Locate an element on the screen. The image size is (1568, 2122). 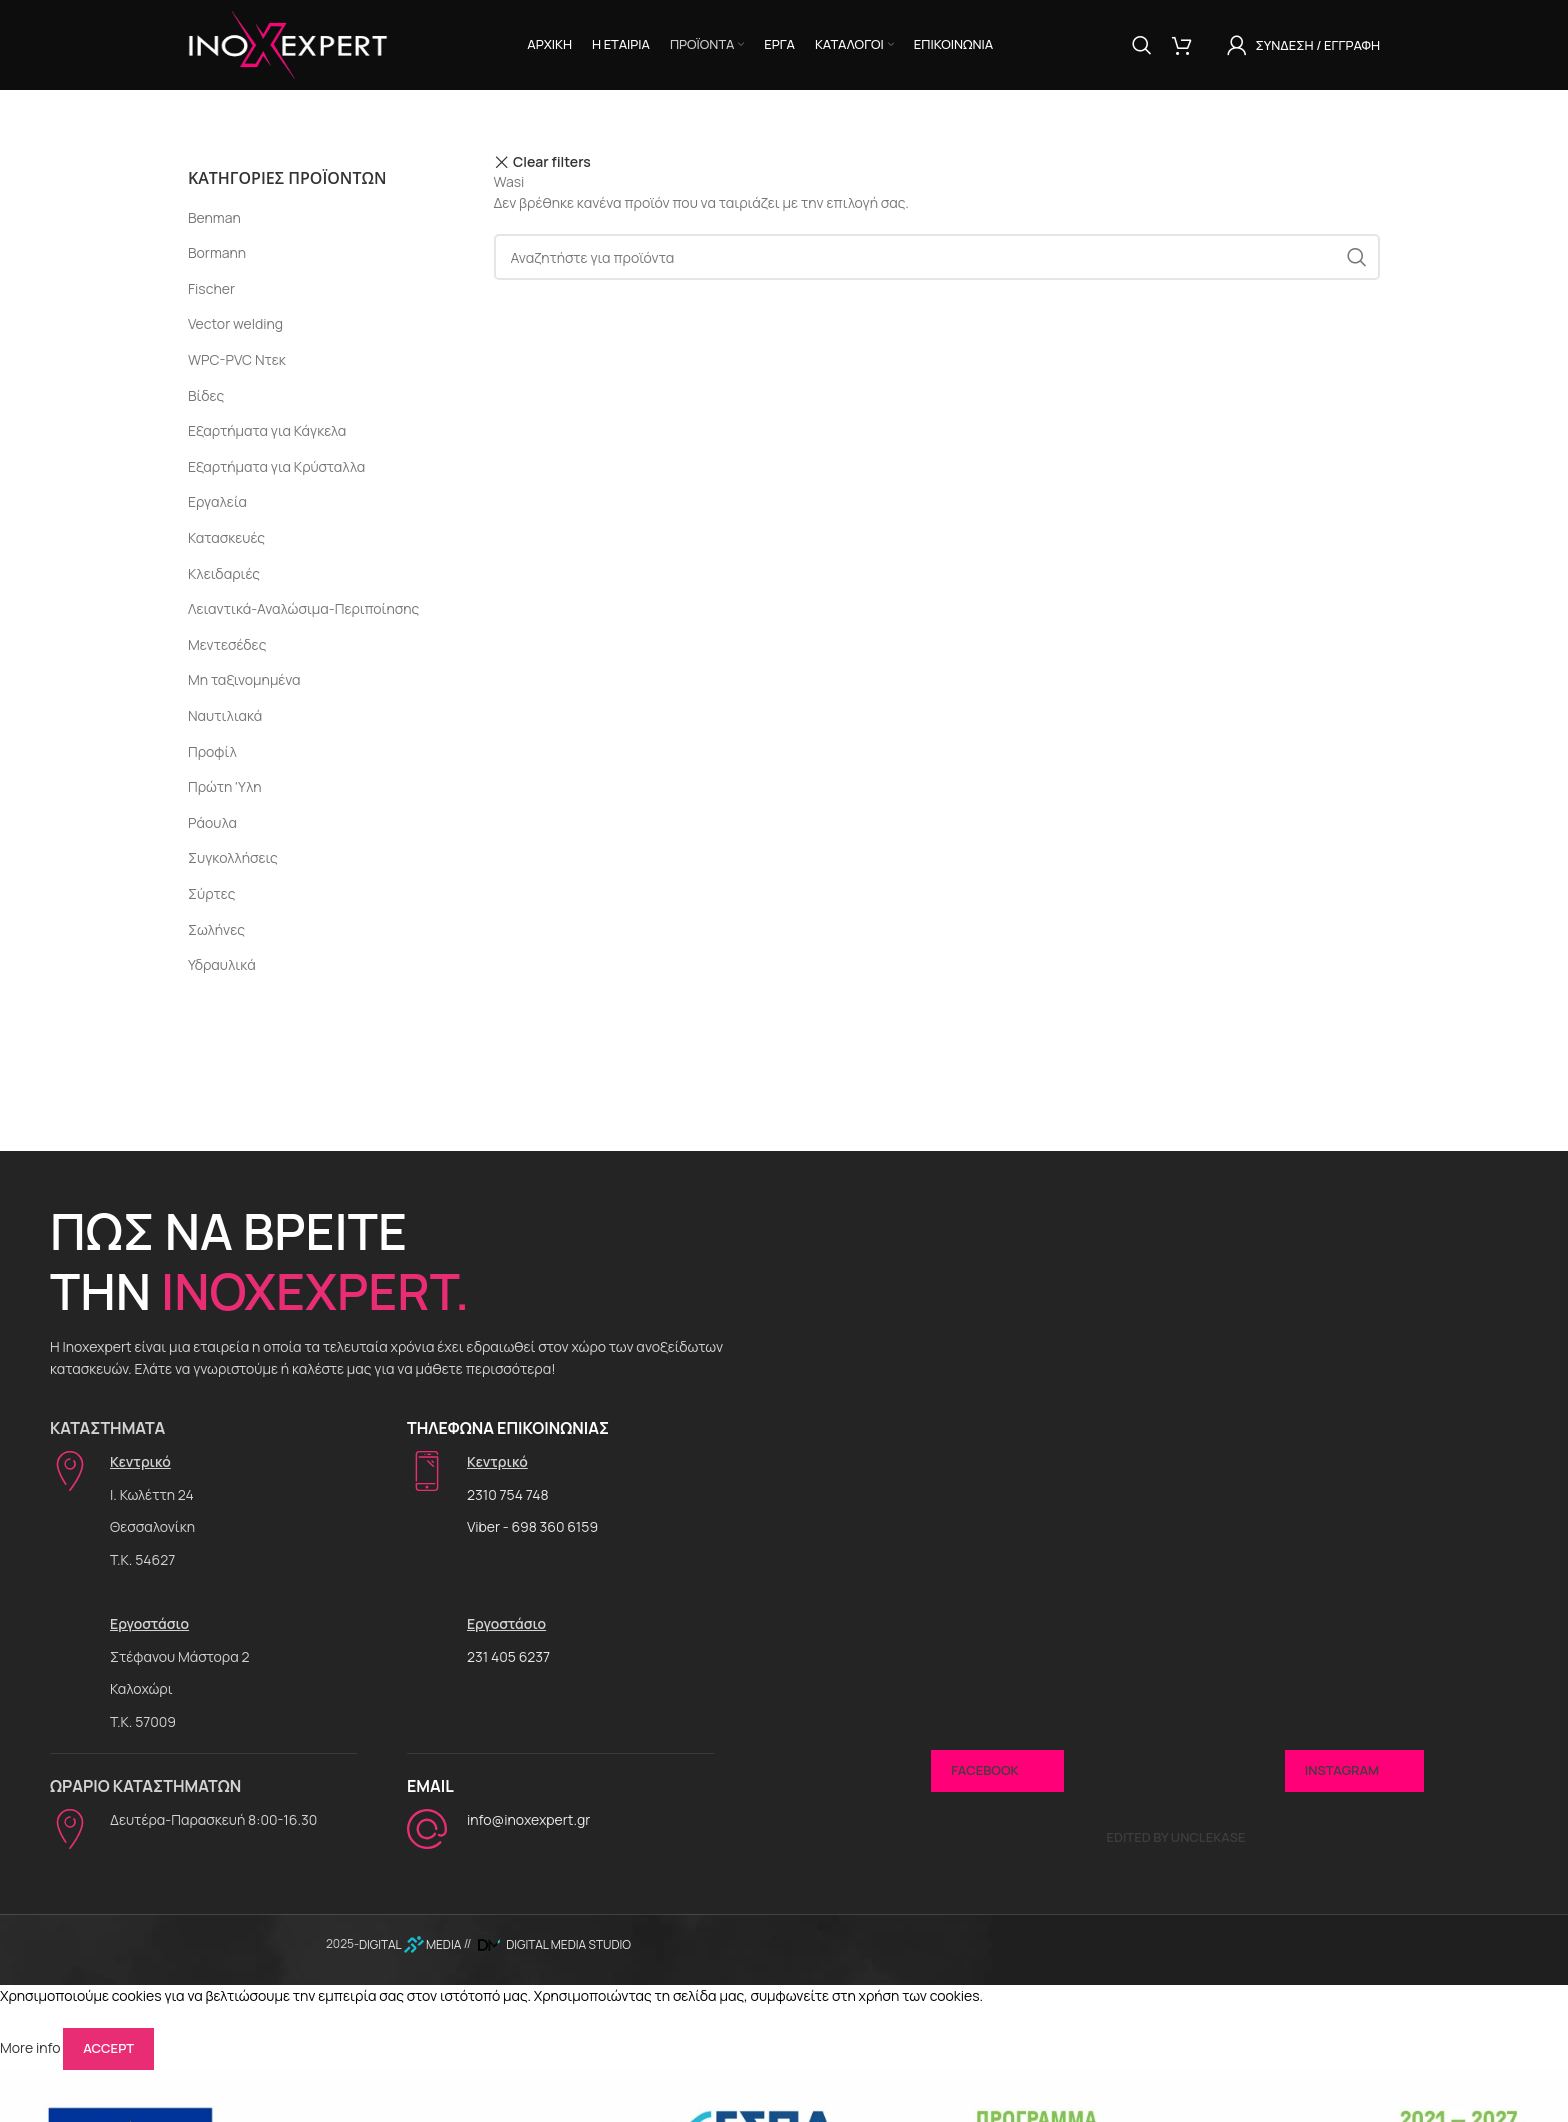
DIGITAL MEDIA STUDIO is located at coordinates (552, 1944).